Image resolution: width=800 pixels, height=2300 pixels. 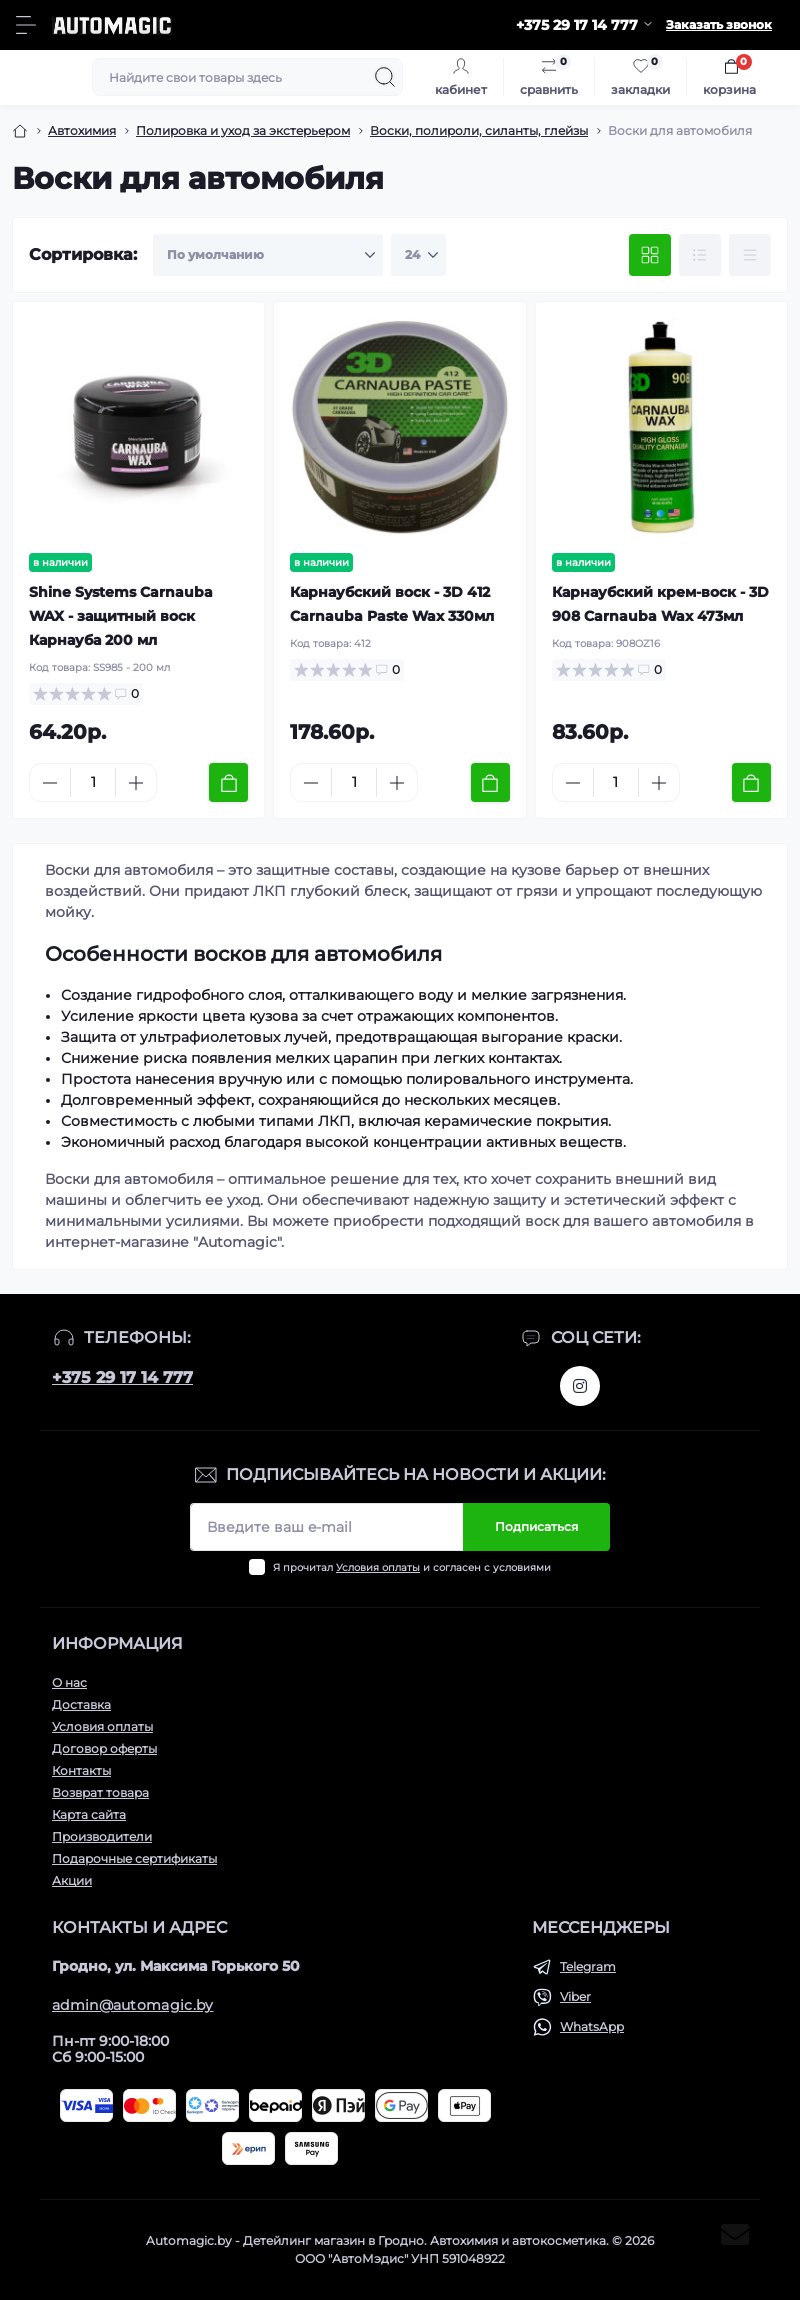 I want to click on Доставка, so click(x=81, y=1704).